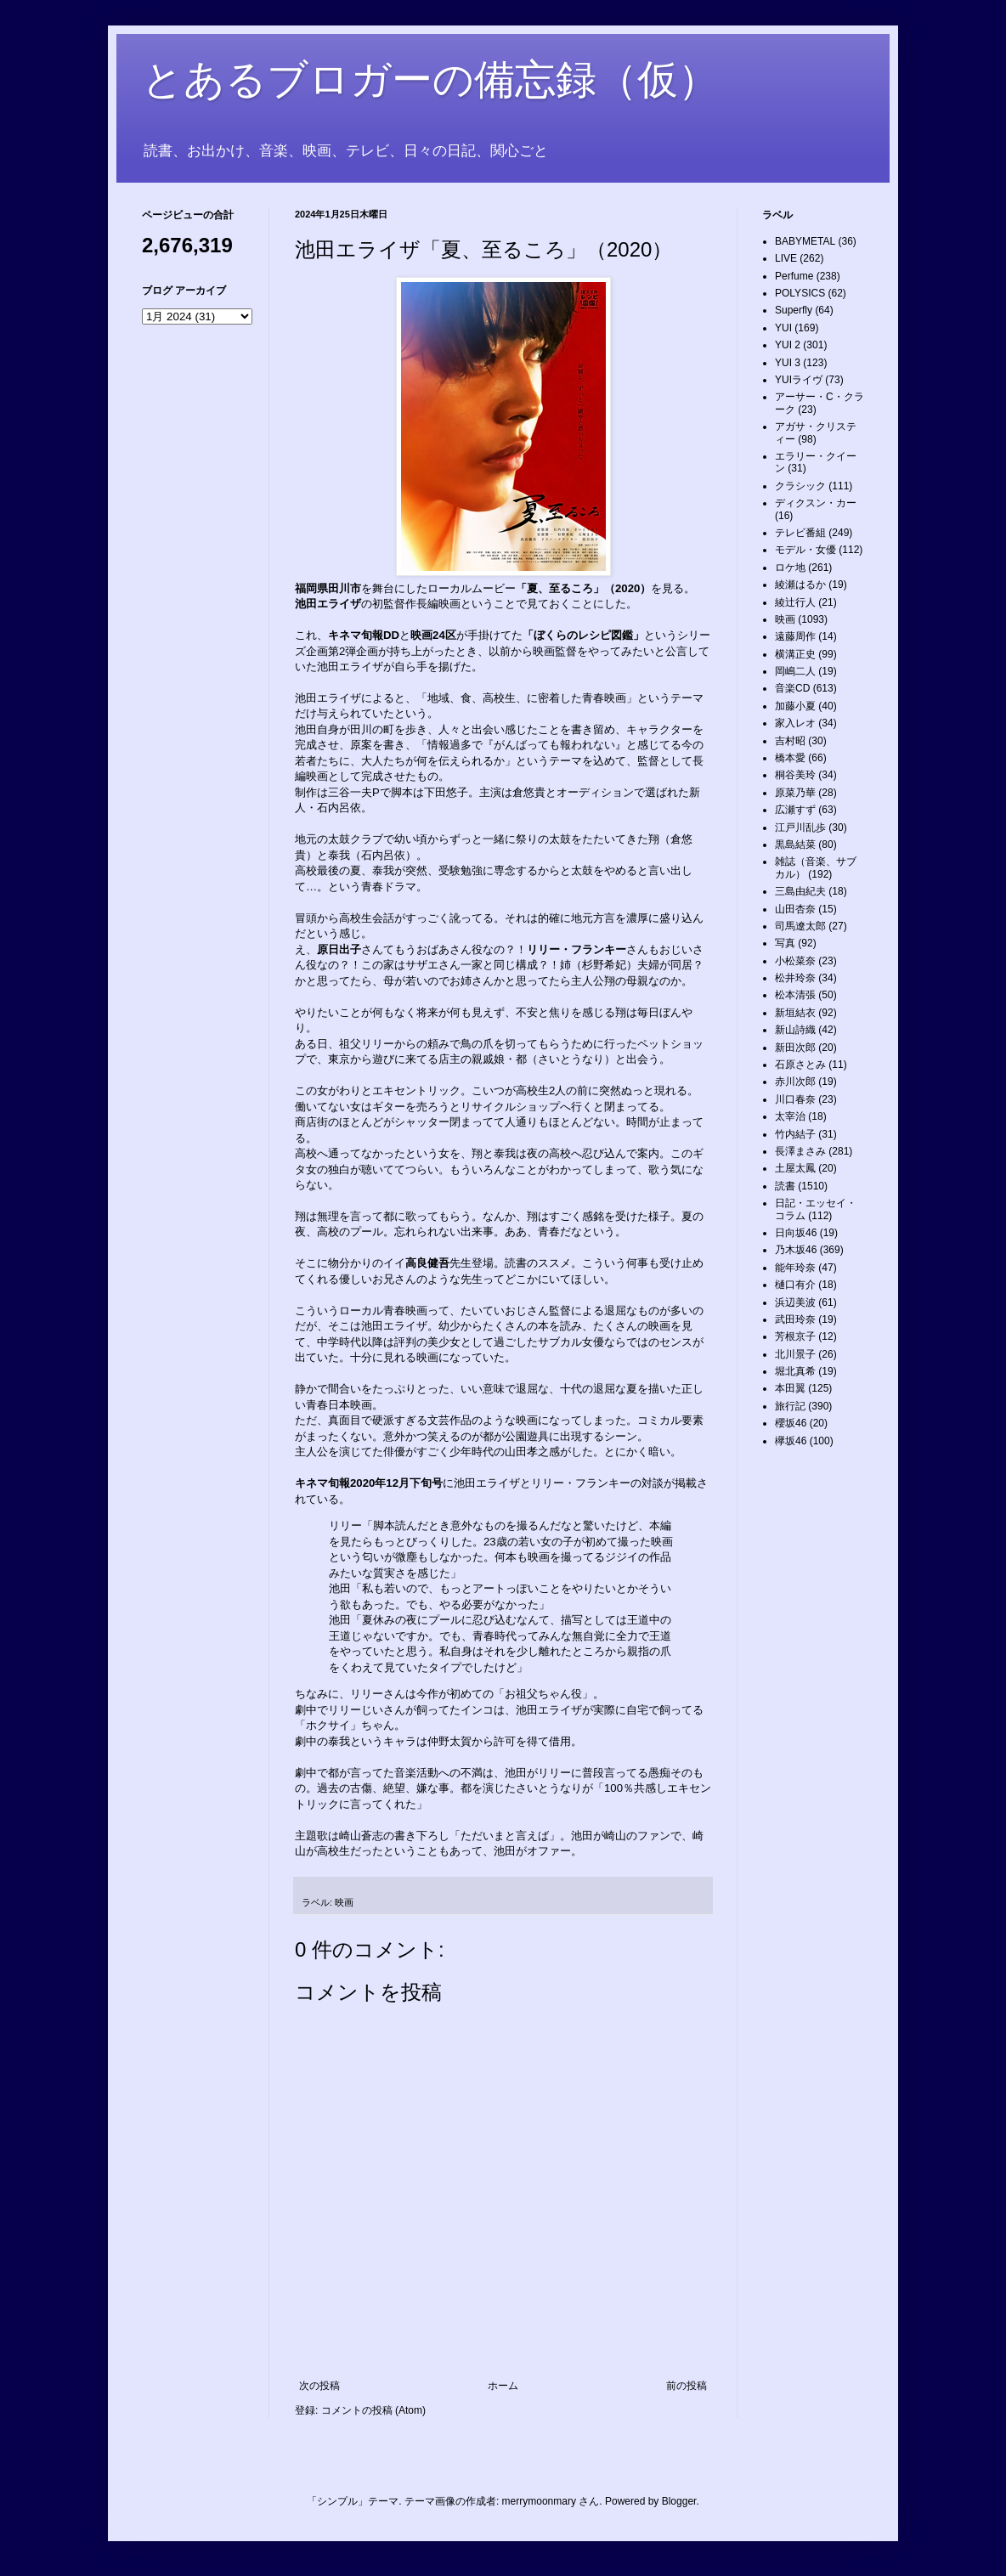  Describe the element at coordinates (795, 1319) in the screenshot. I see `武田玲奈` at that location.